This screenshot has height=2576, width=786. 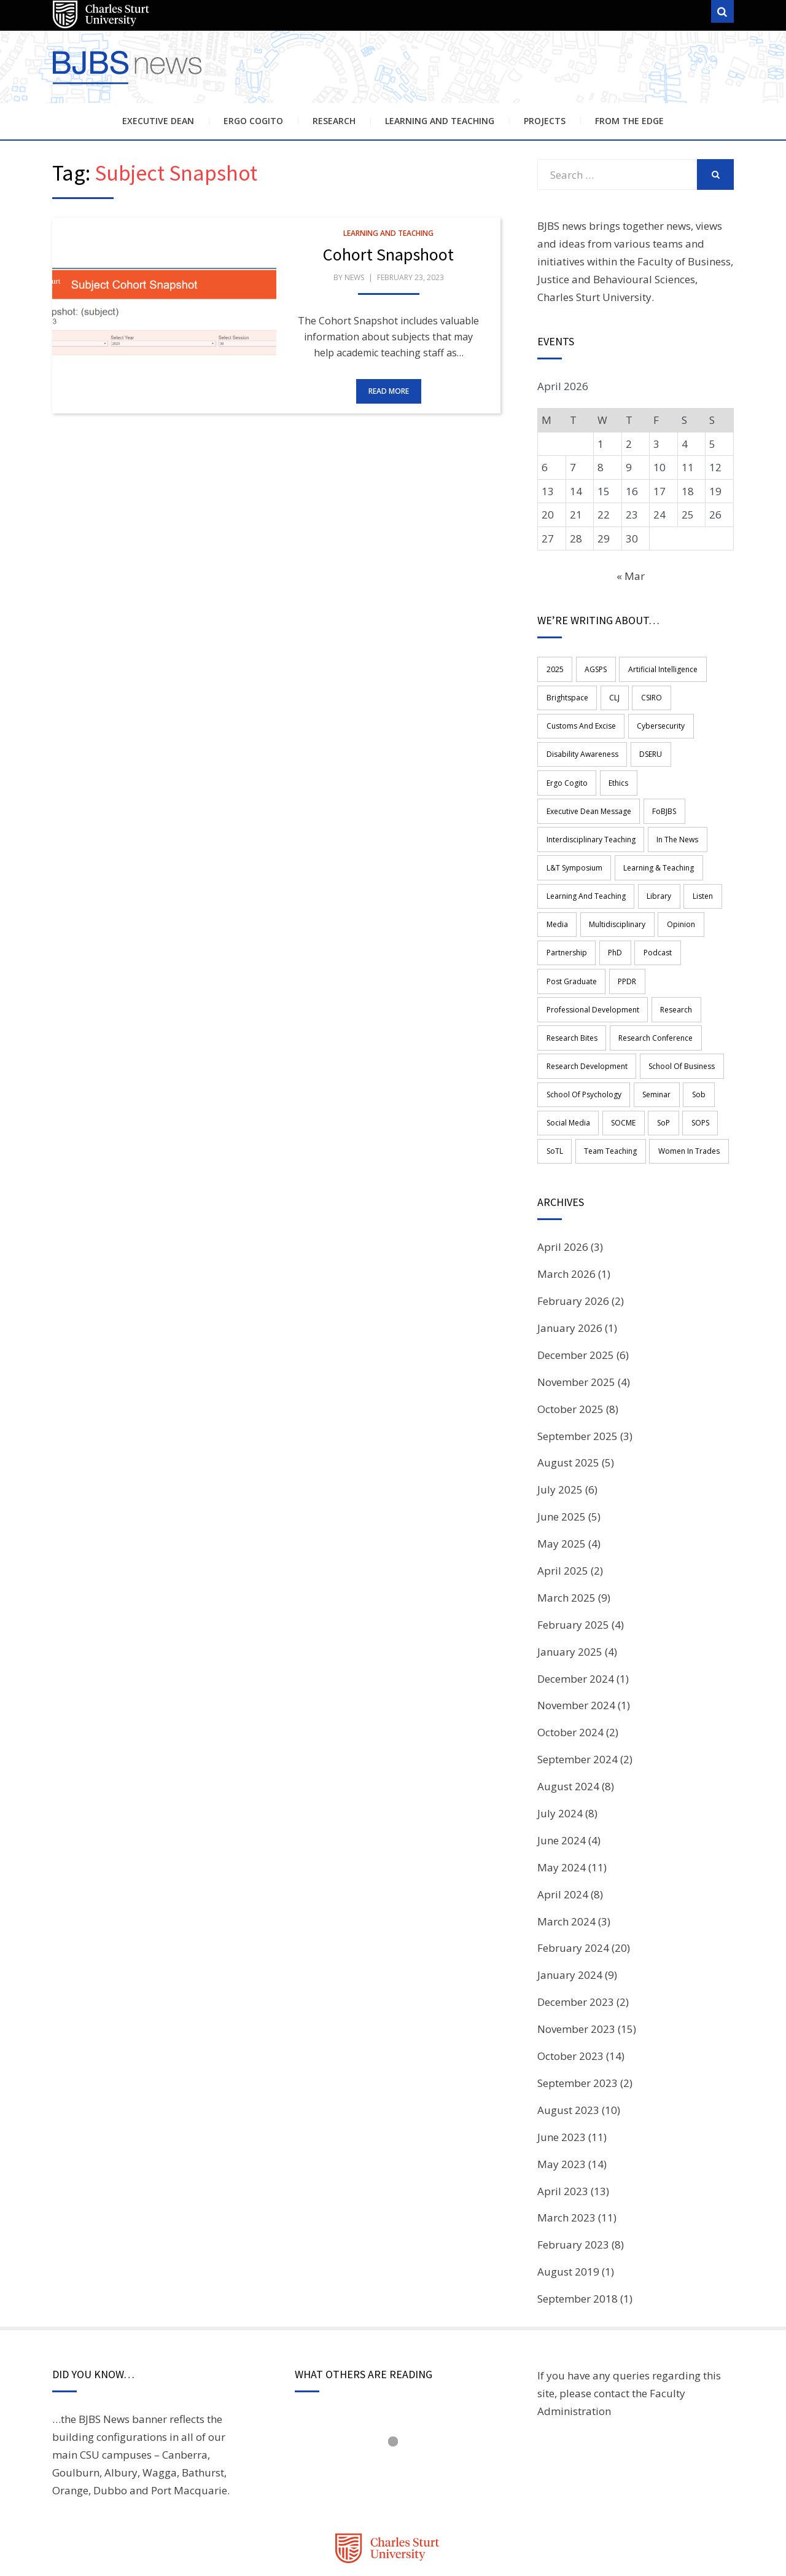 What do you see at coordinates (556, 877) in the screenshot?
I see `media [media (2 items)]` at bounding box center [556, 877].